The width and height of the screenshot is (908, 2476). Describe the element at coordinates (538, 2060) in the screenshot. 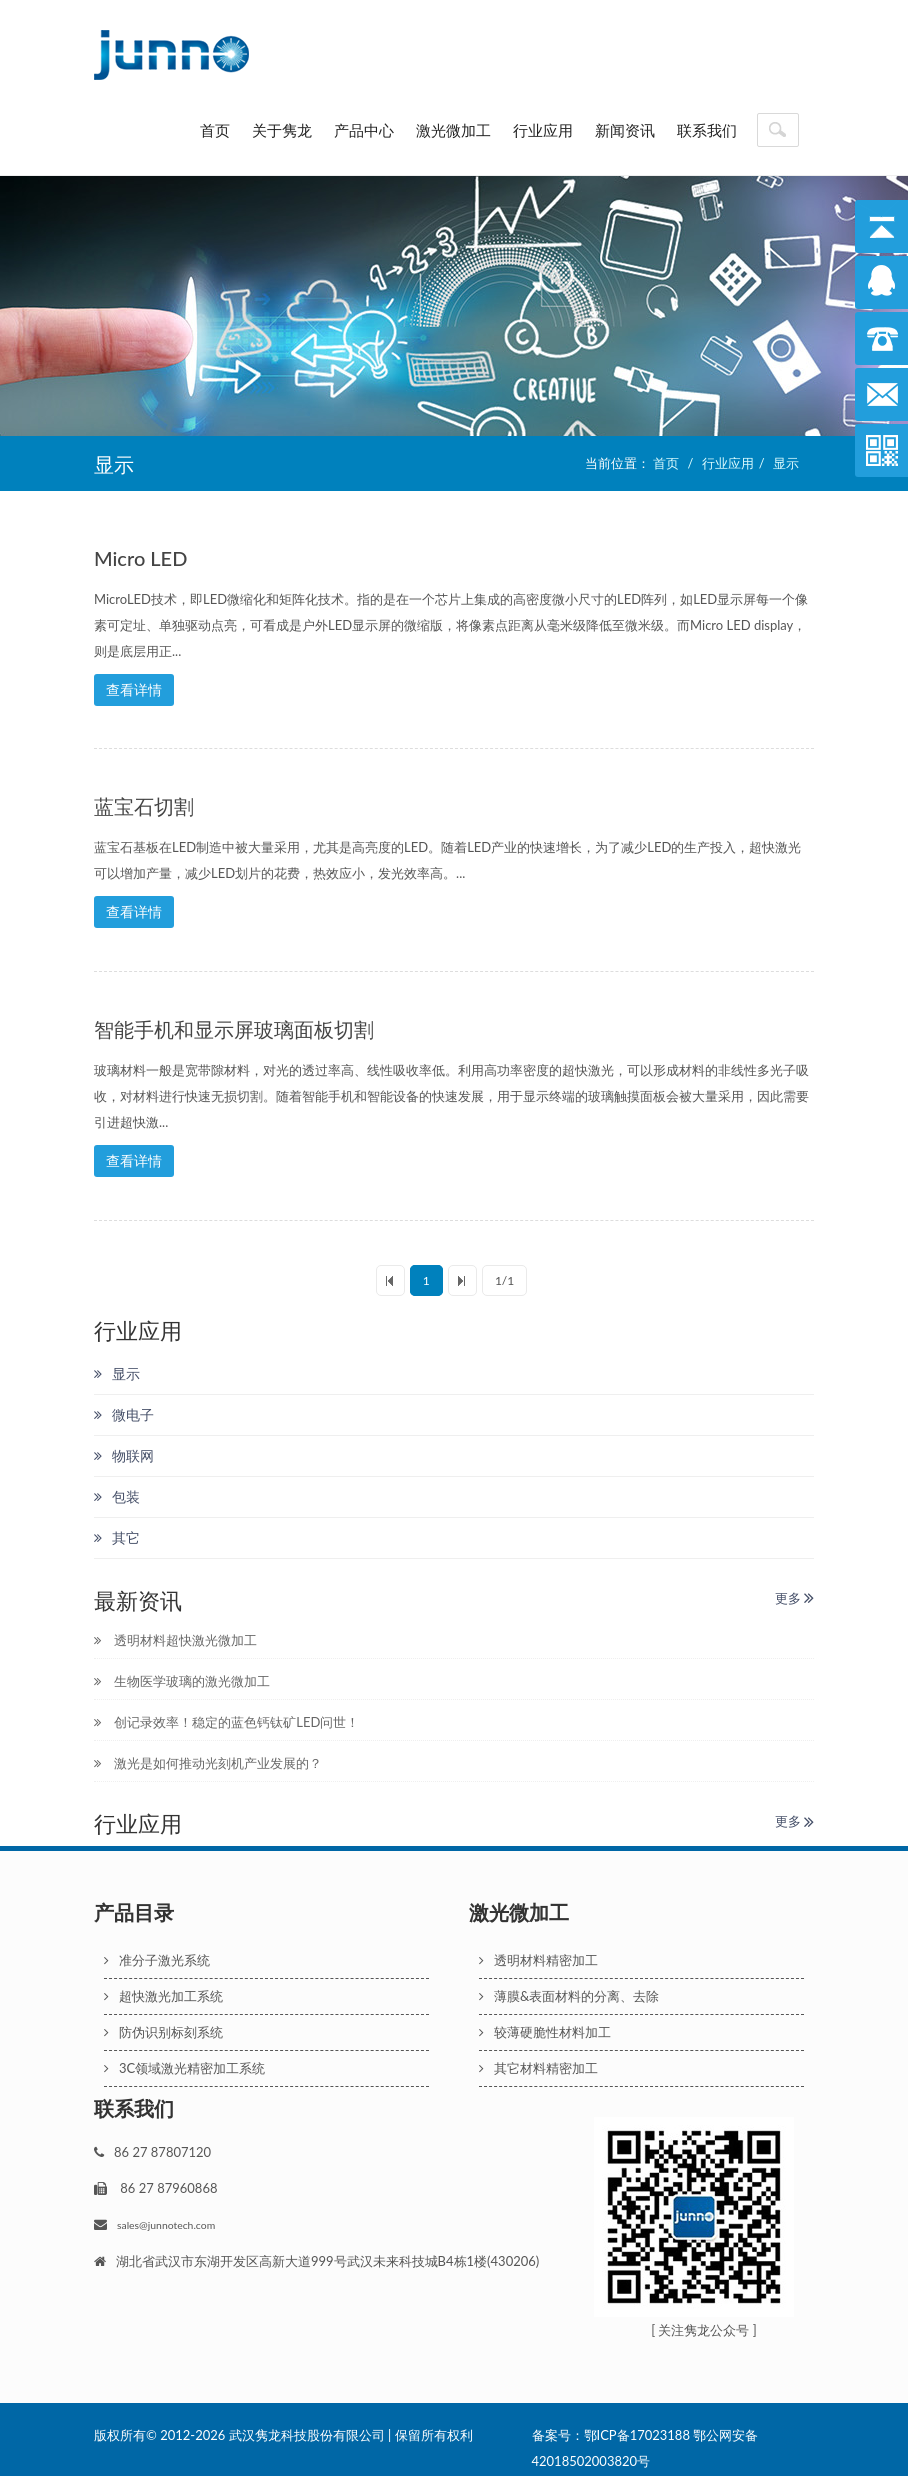

I see `其它材料精密加工` at that location.